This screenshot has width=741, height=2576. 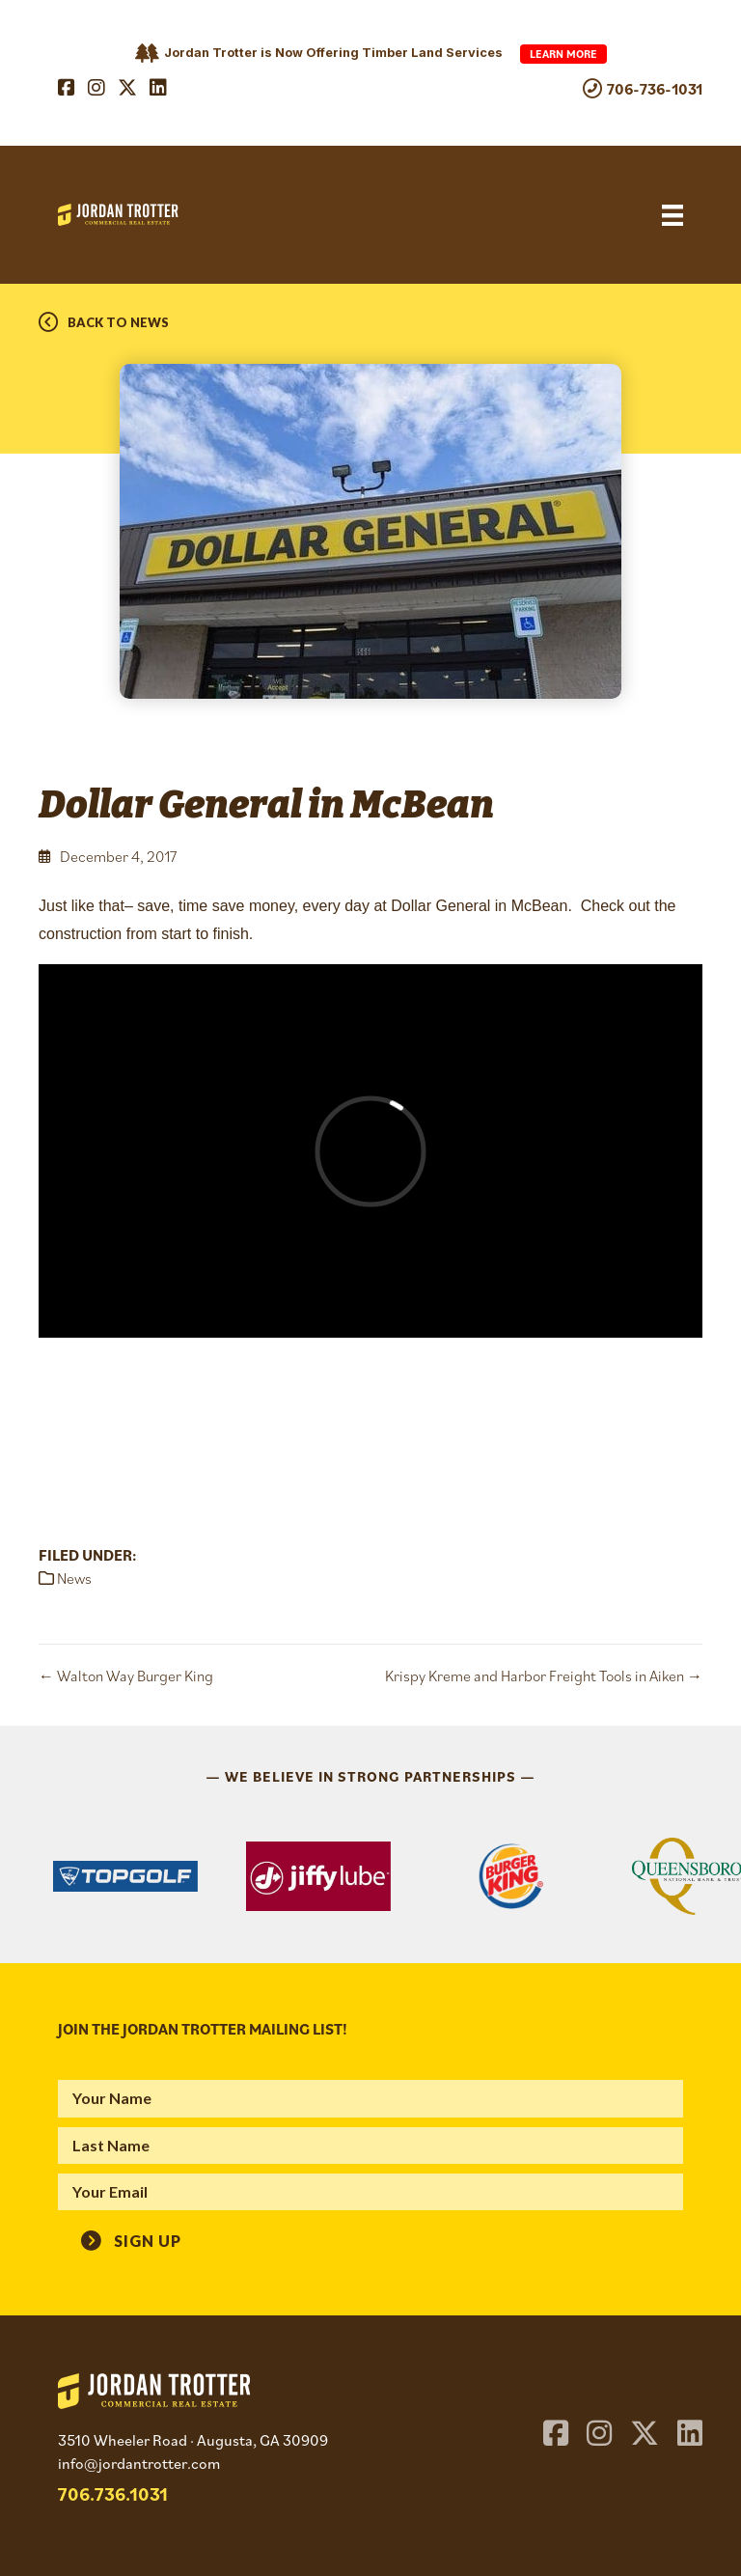 What do you see at coordinates (370, 2145) in the screenshot?
I see `[lname]` at bounding box center [370, 2145].